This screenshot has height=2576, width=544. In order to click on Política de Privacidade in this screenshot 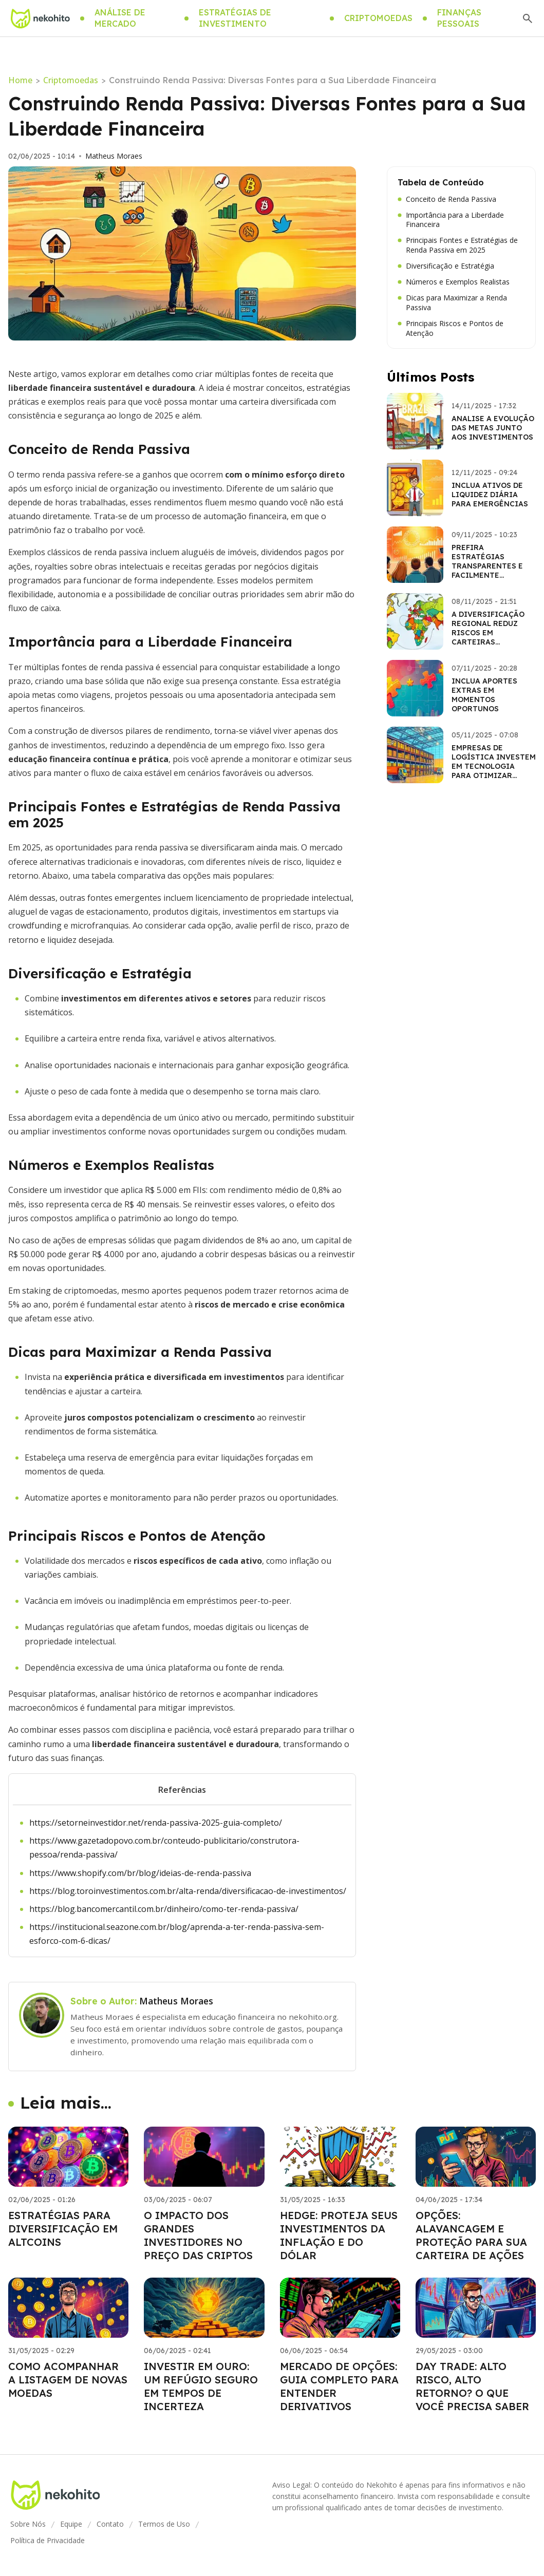, I will do `click(47, 2540)`.